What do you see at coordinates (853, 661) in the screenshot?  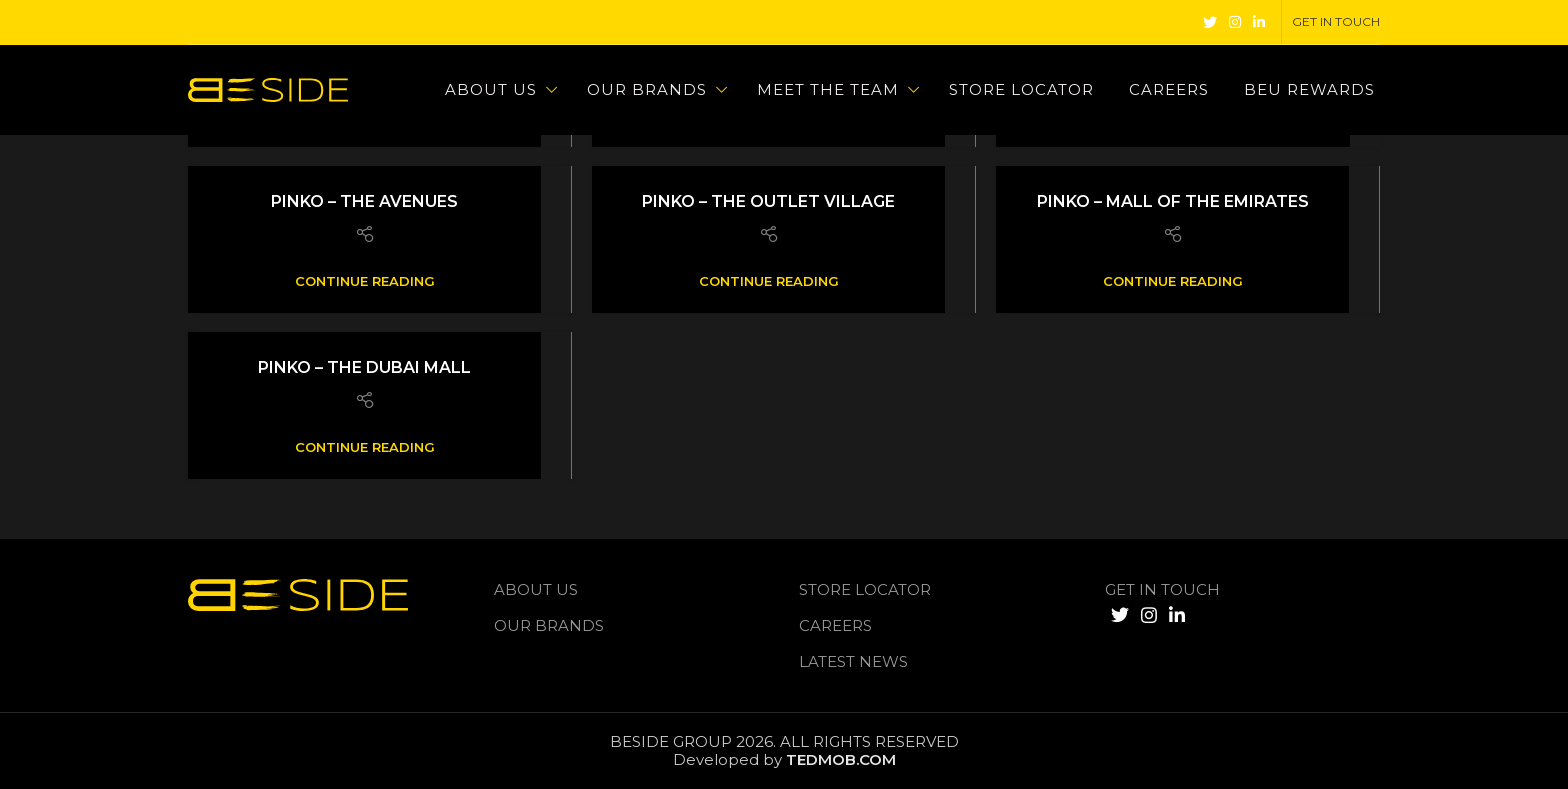 I see `LATEST NEWS` at bounding box center [853, 661].